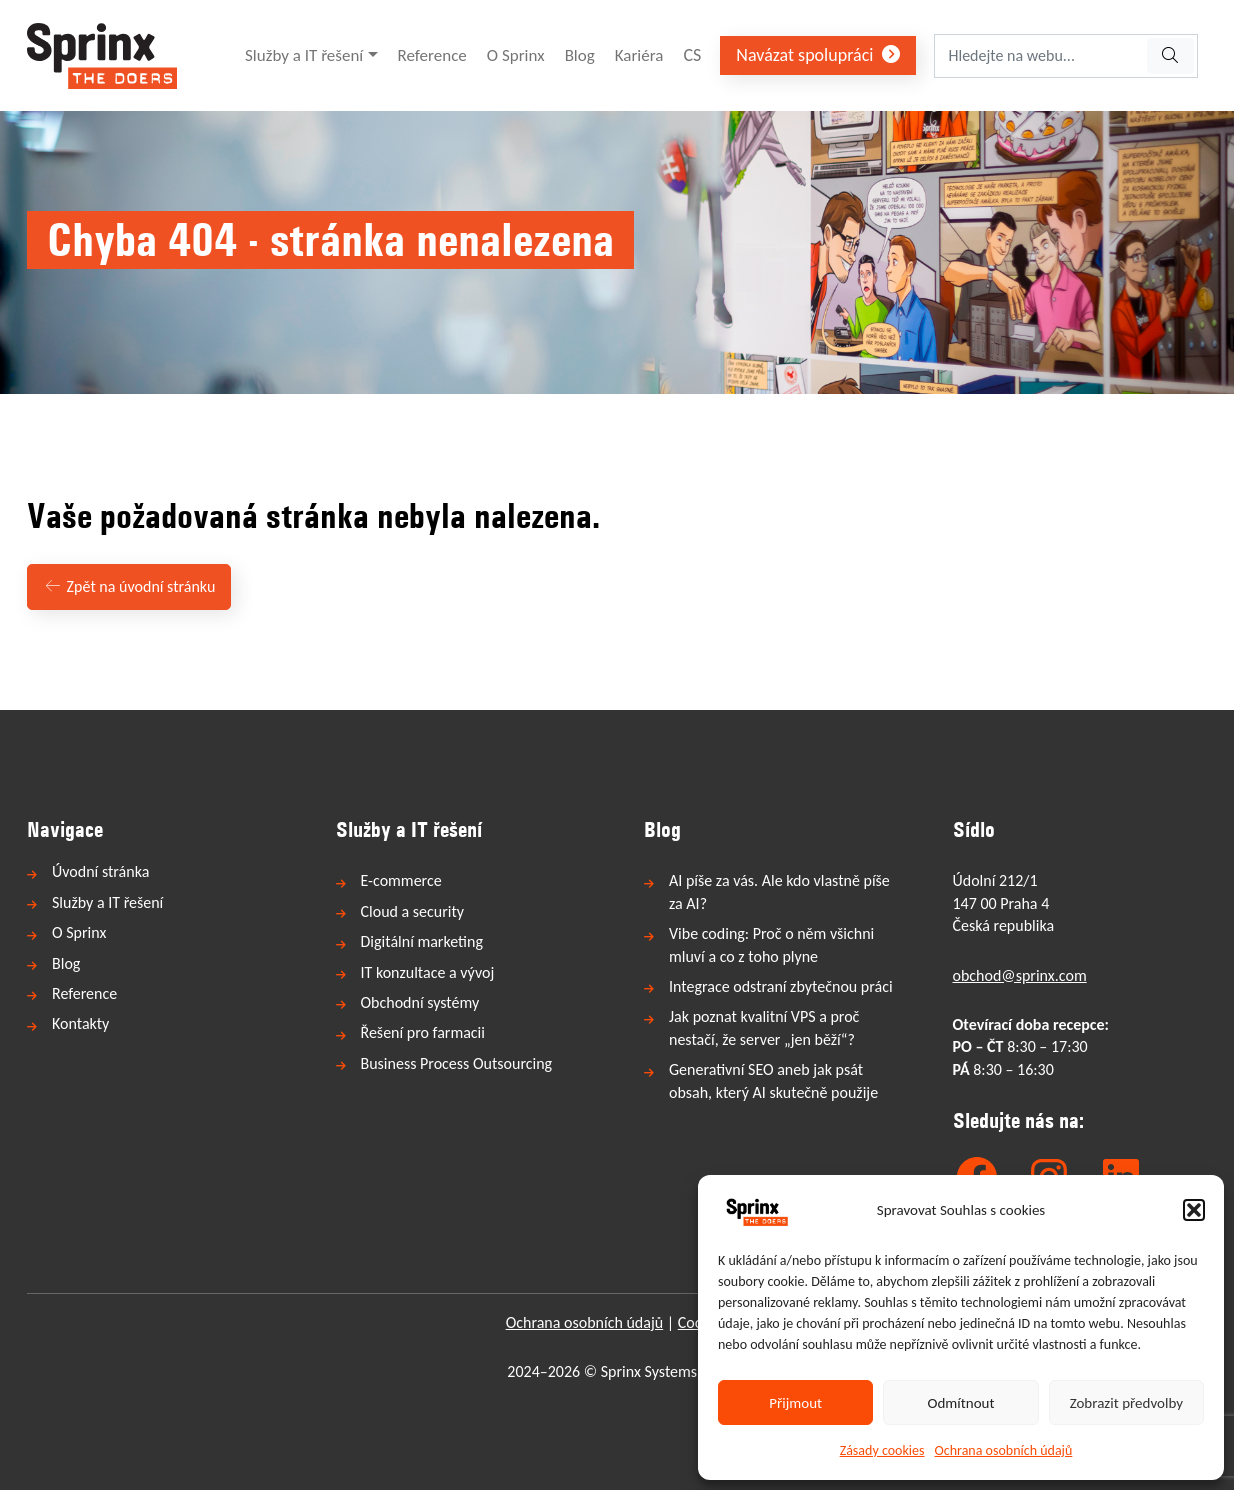 The height and width of the screenshot is (1490, 1234). Describe the element at coordinates (781, 986) in the screenshot. I see `Integrace odstraní zbytečnou práci` at that location.